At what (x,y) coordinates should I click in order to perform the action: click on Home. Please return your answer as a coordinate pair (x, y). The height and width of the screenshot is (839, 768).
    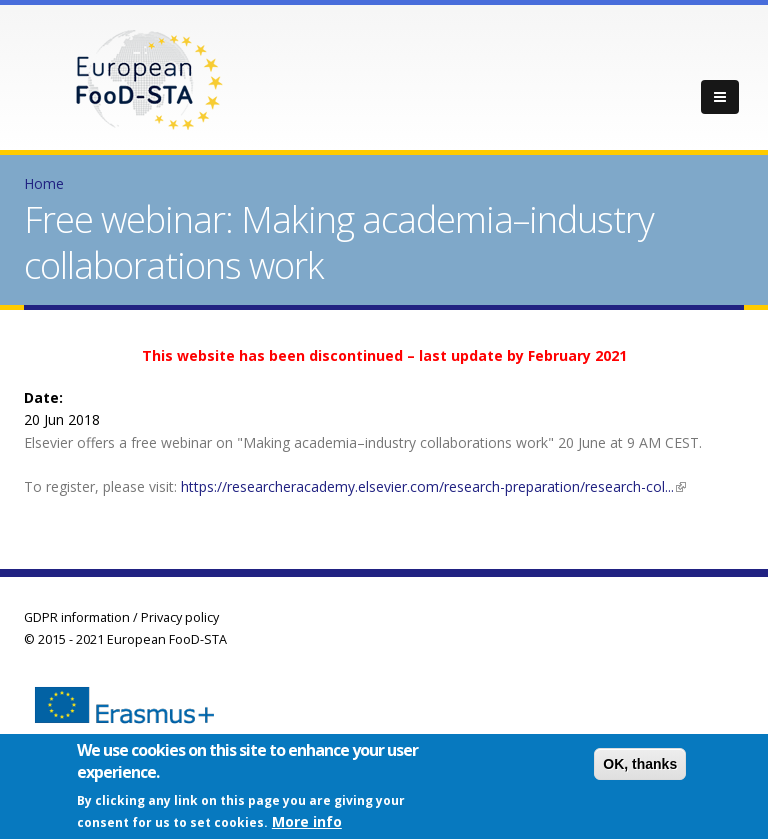
    Looking at the image, I should click on (44, 183).